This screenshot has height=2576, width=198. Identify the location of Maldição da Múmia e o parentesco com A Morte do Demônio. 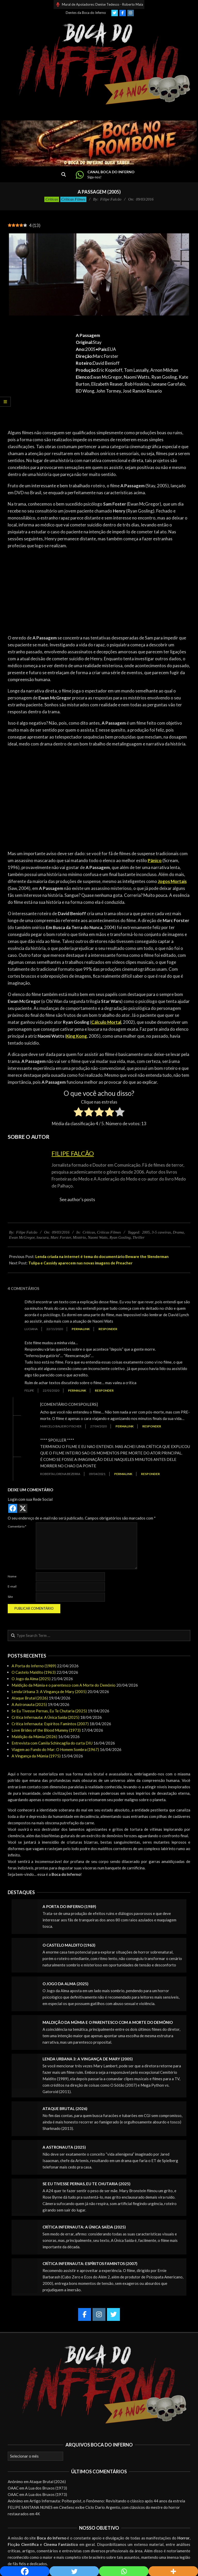
(64, 1685).